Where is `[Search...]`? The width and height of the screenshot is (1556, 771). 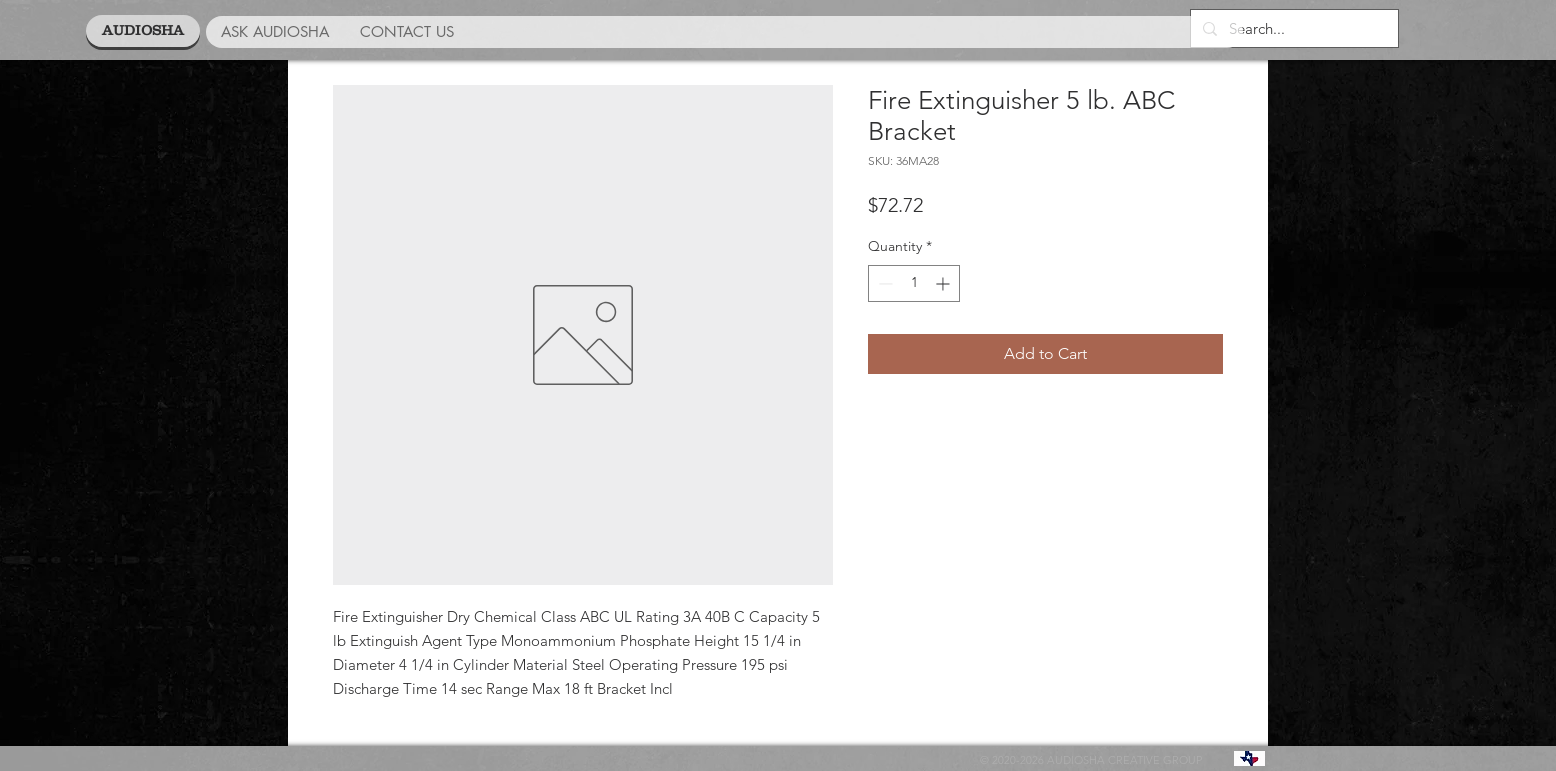 [Search...] is located at coordinates (1292, 28).